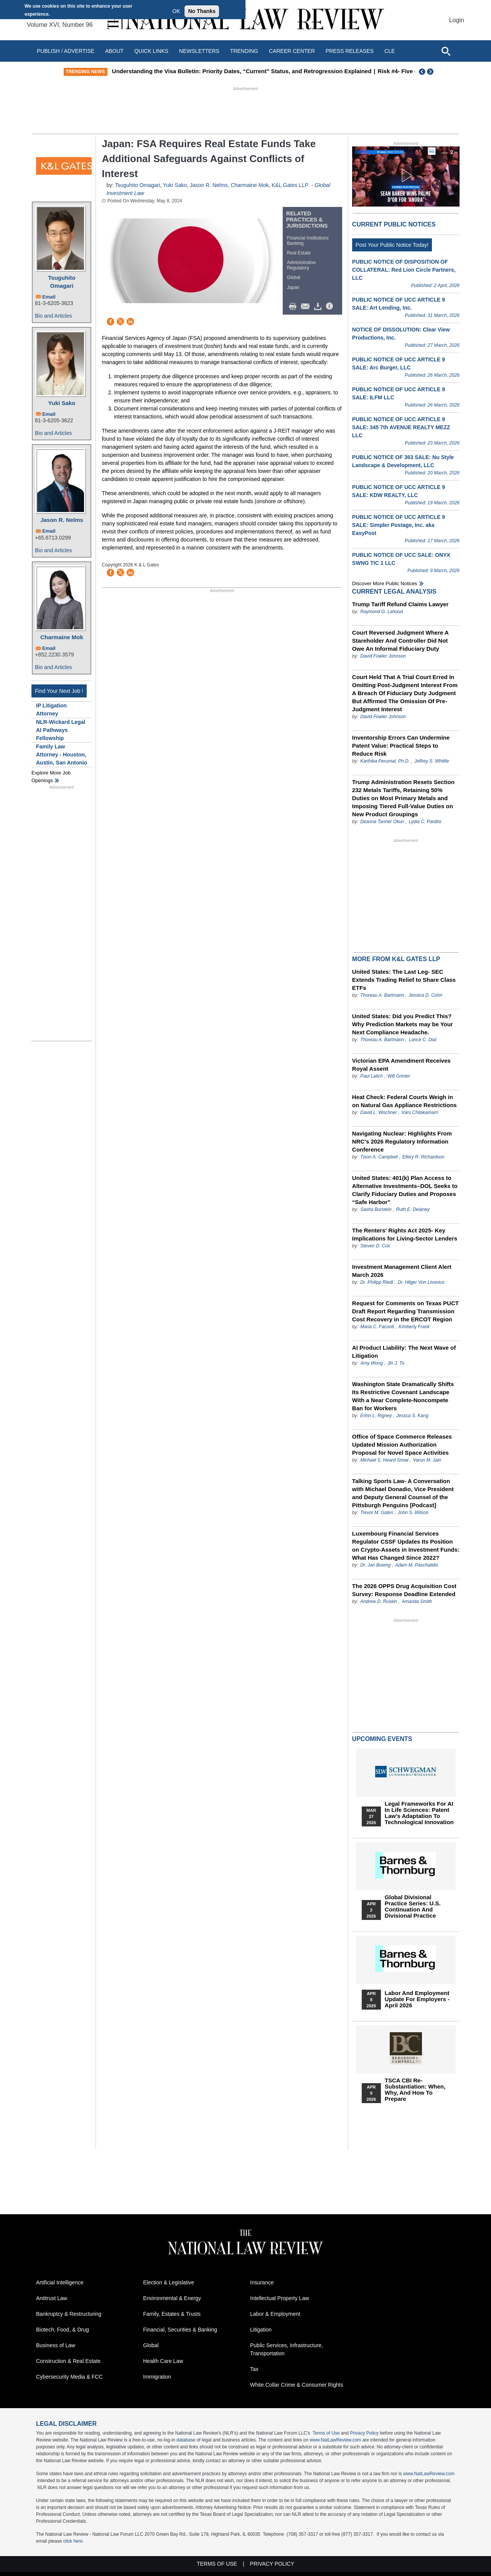 The width and height of the screenshot is (491, 2576). I want to click on Jeffrey S. Whittle, so click(431, 761).